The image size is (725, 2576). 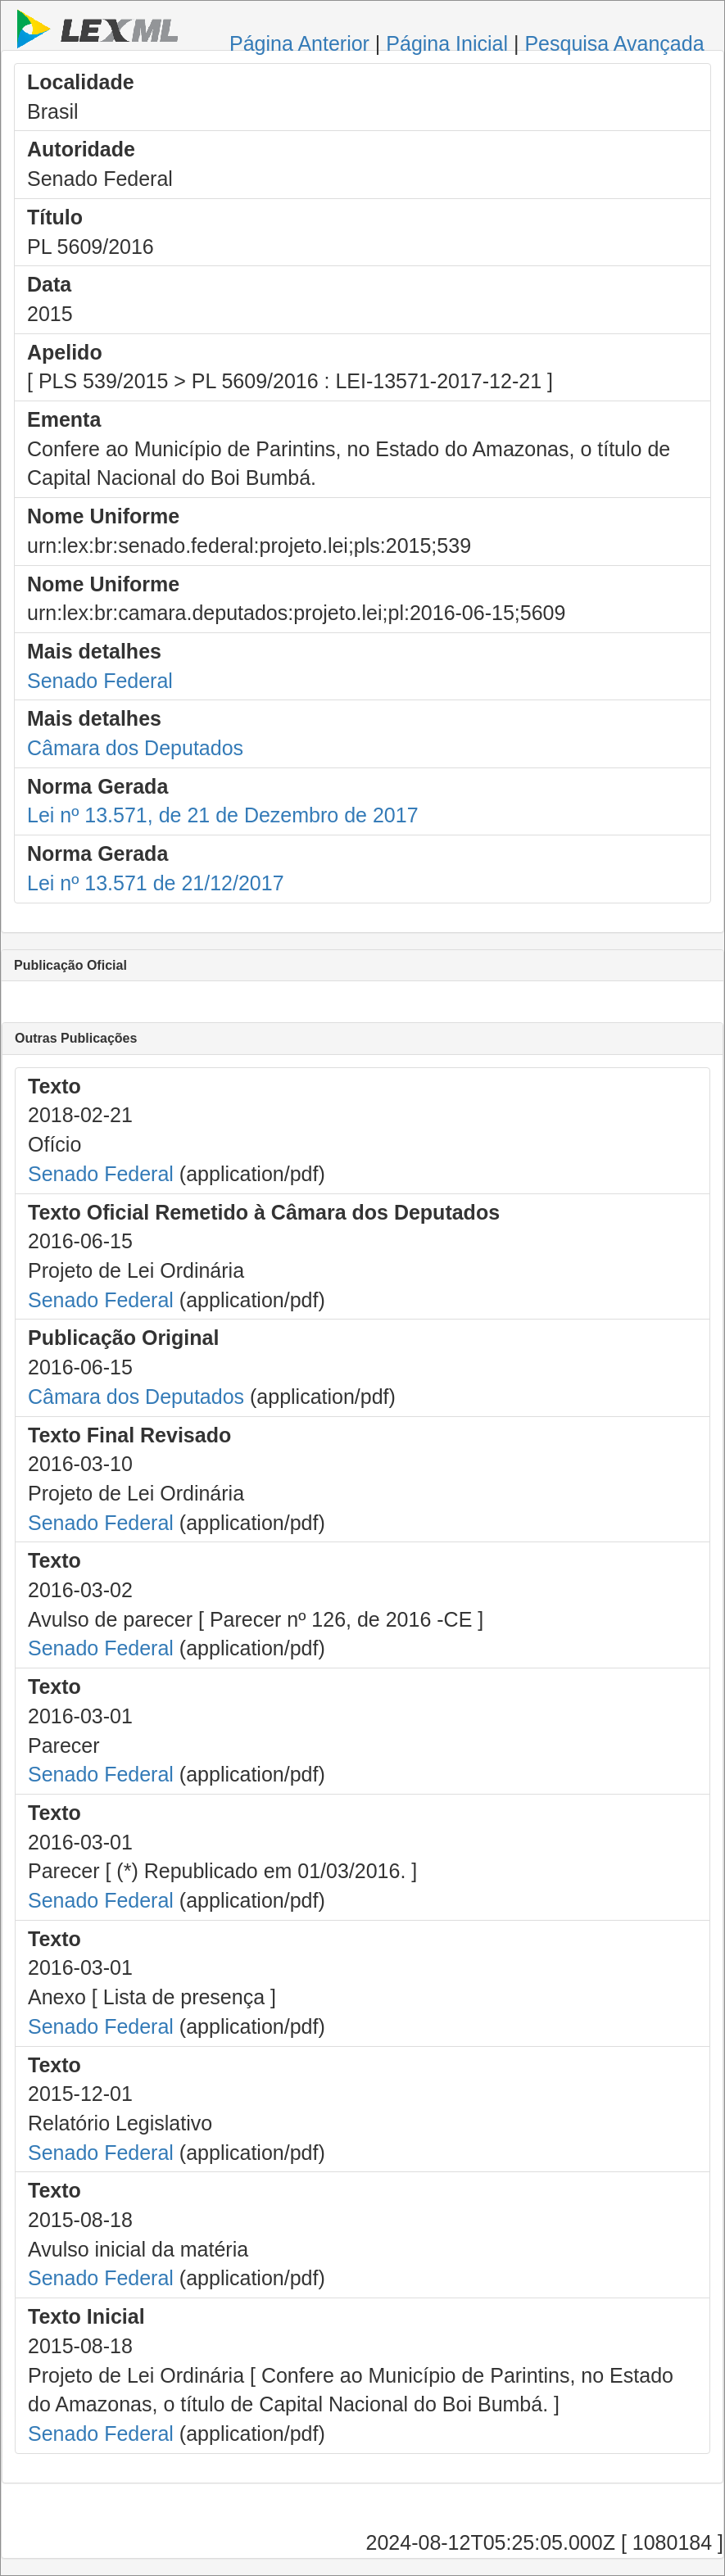 What do you see at coordinates (223, 815) in the screenshot?
I see `Lei nº 13.571, de 21 de Dezembro de 2017` at bounding box center [223, 815].